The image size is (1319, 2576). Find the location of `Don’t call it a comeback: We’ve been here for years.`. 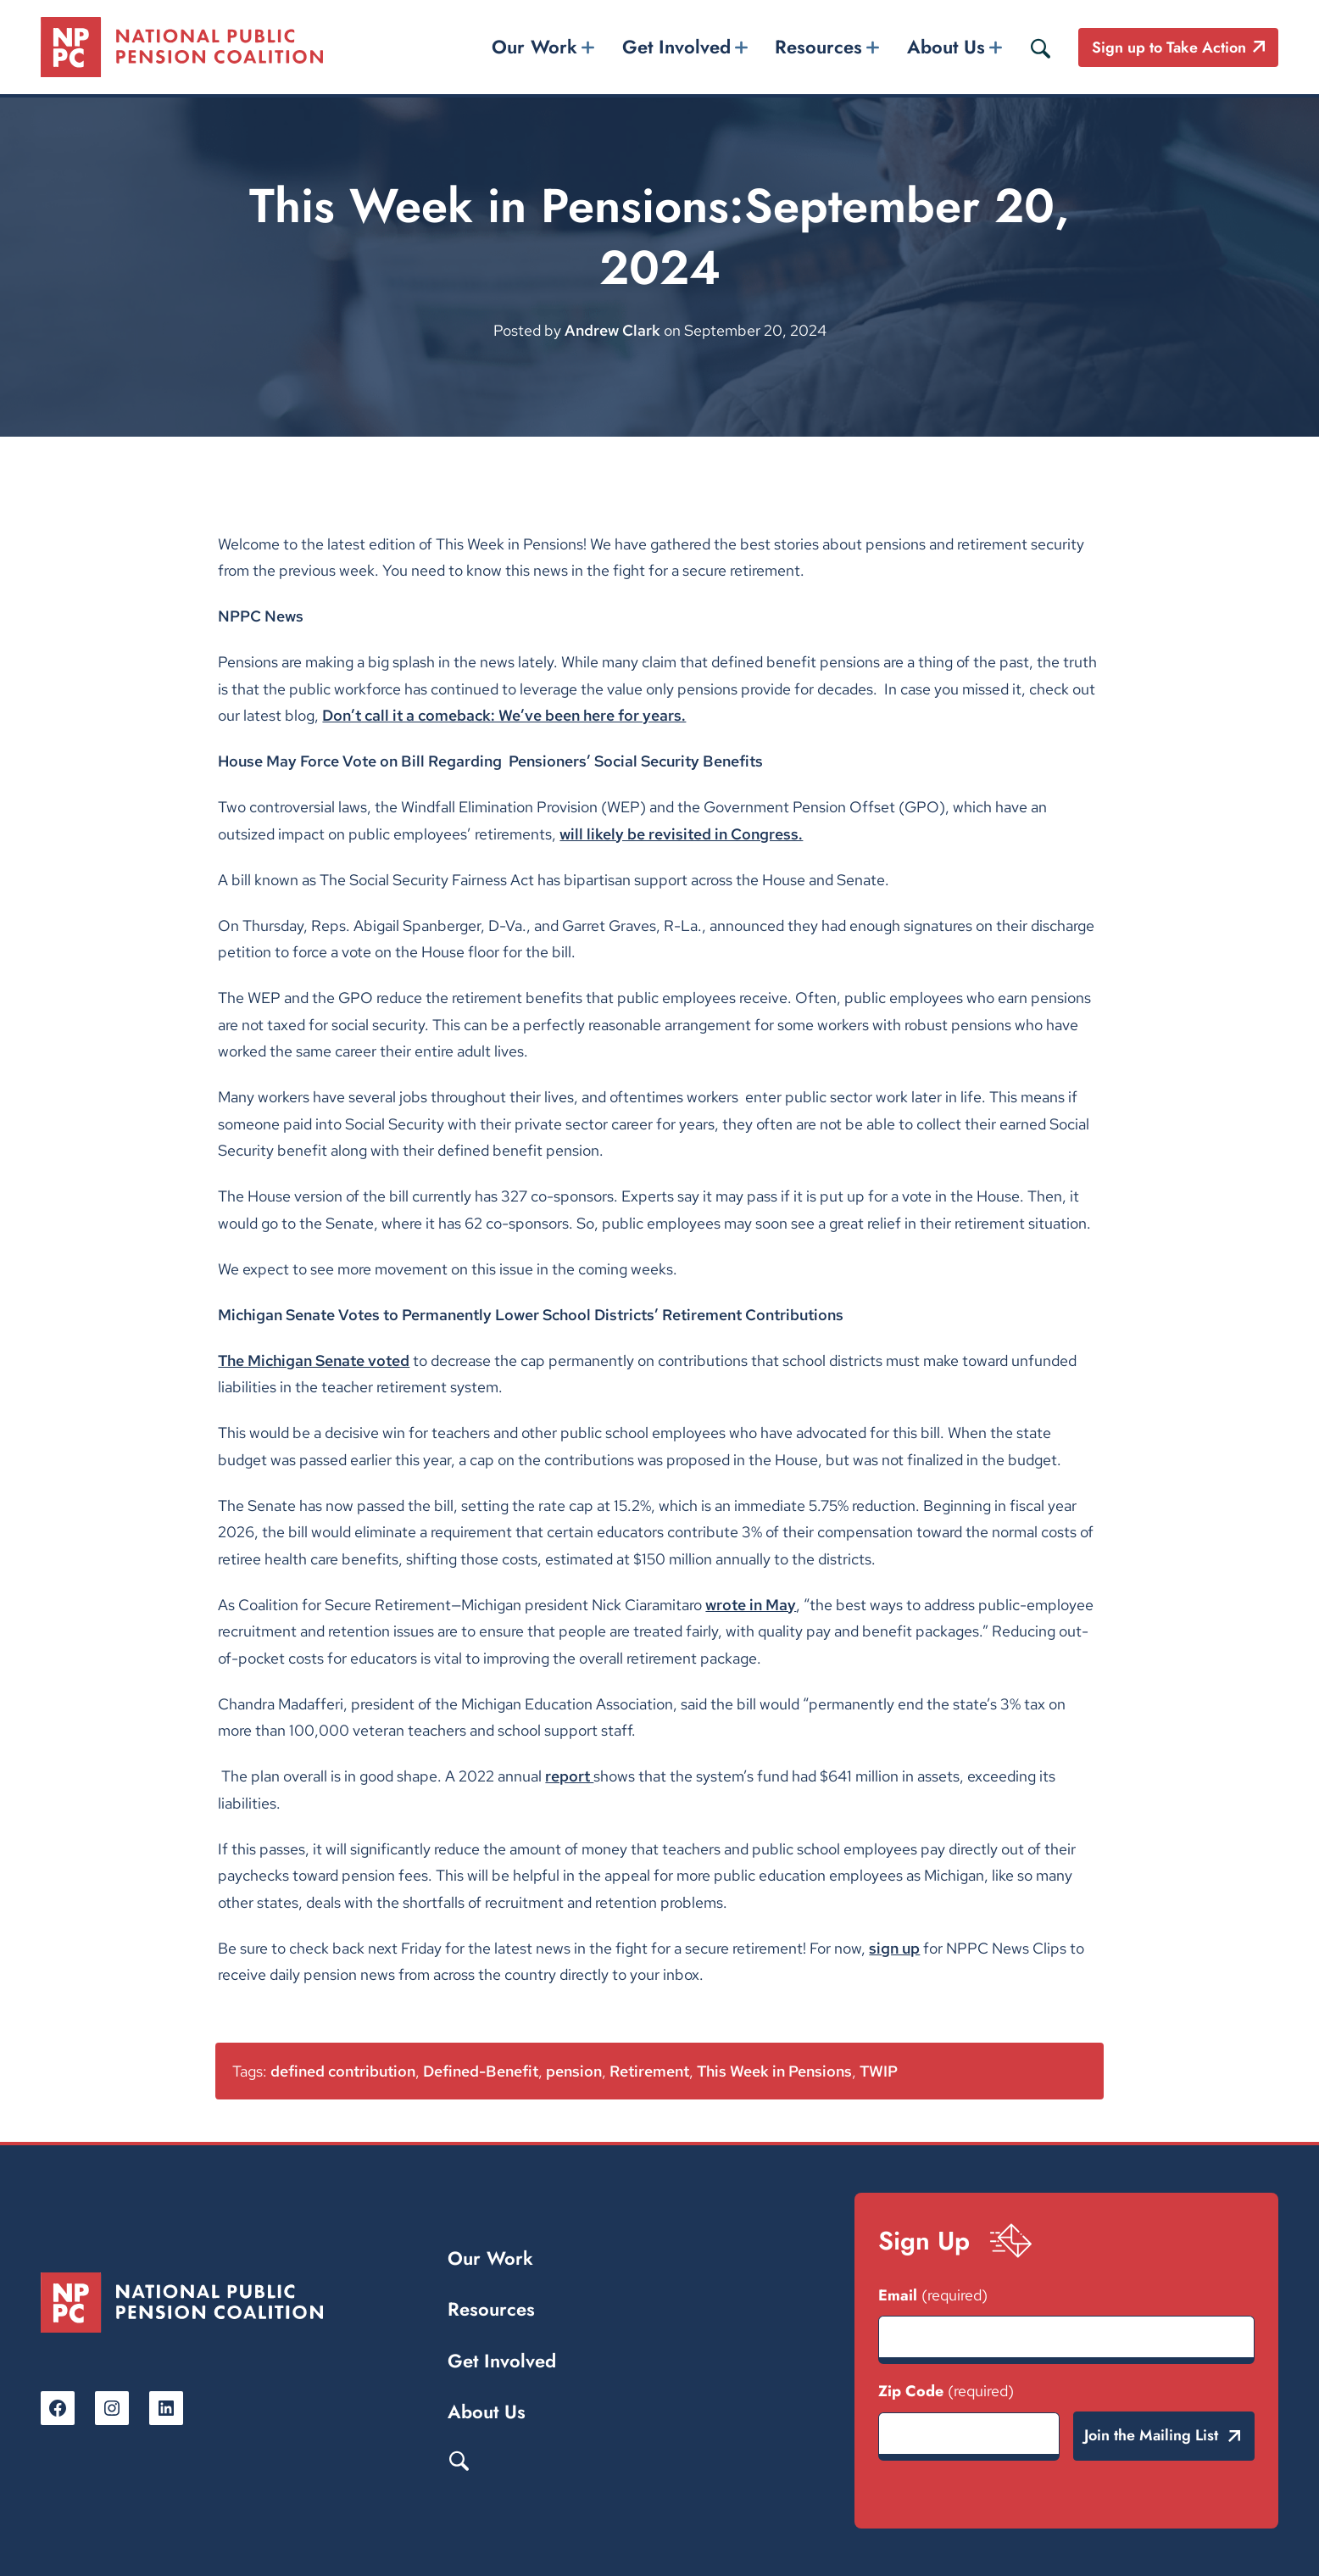

Don’t call it a comeback: We’ve been here for years. is located at coordinates (504, 715).